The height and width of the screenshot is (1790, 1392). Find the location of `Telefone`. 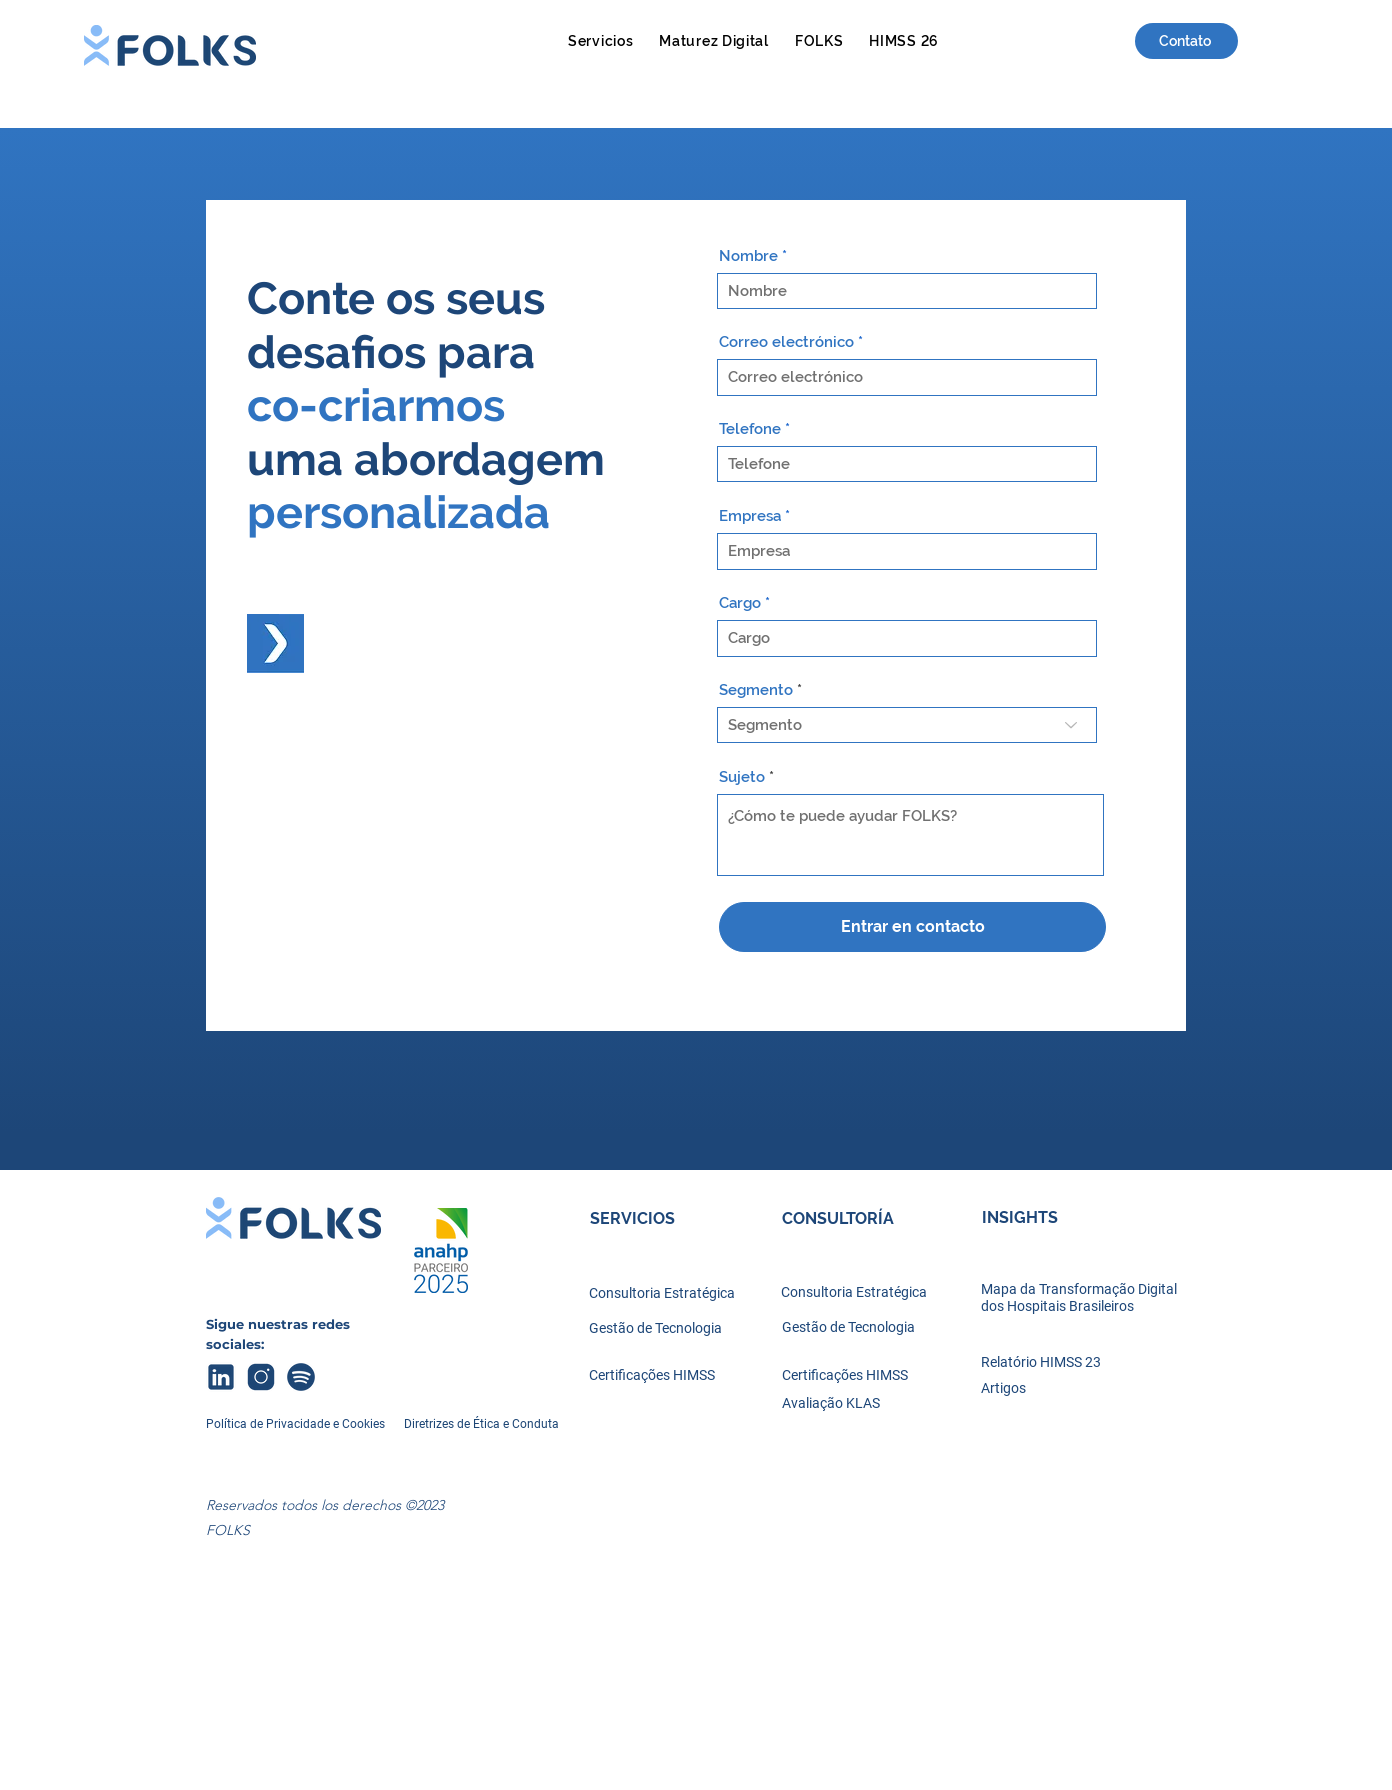

Telefone is located at coordinates (750, 429).